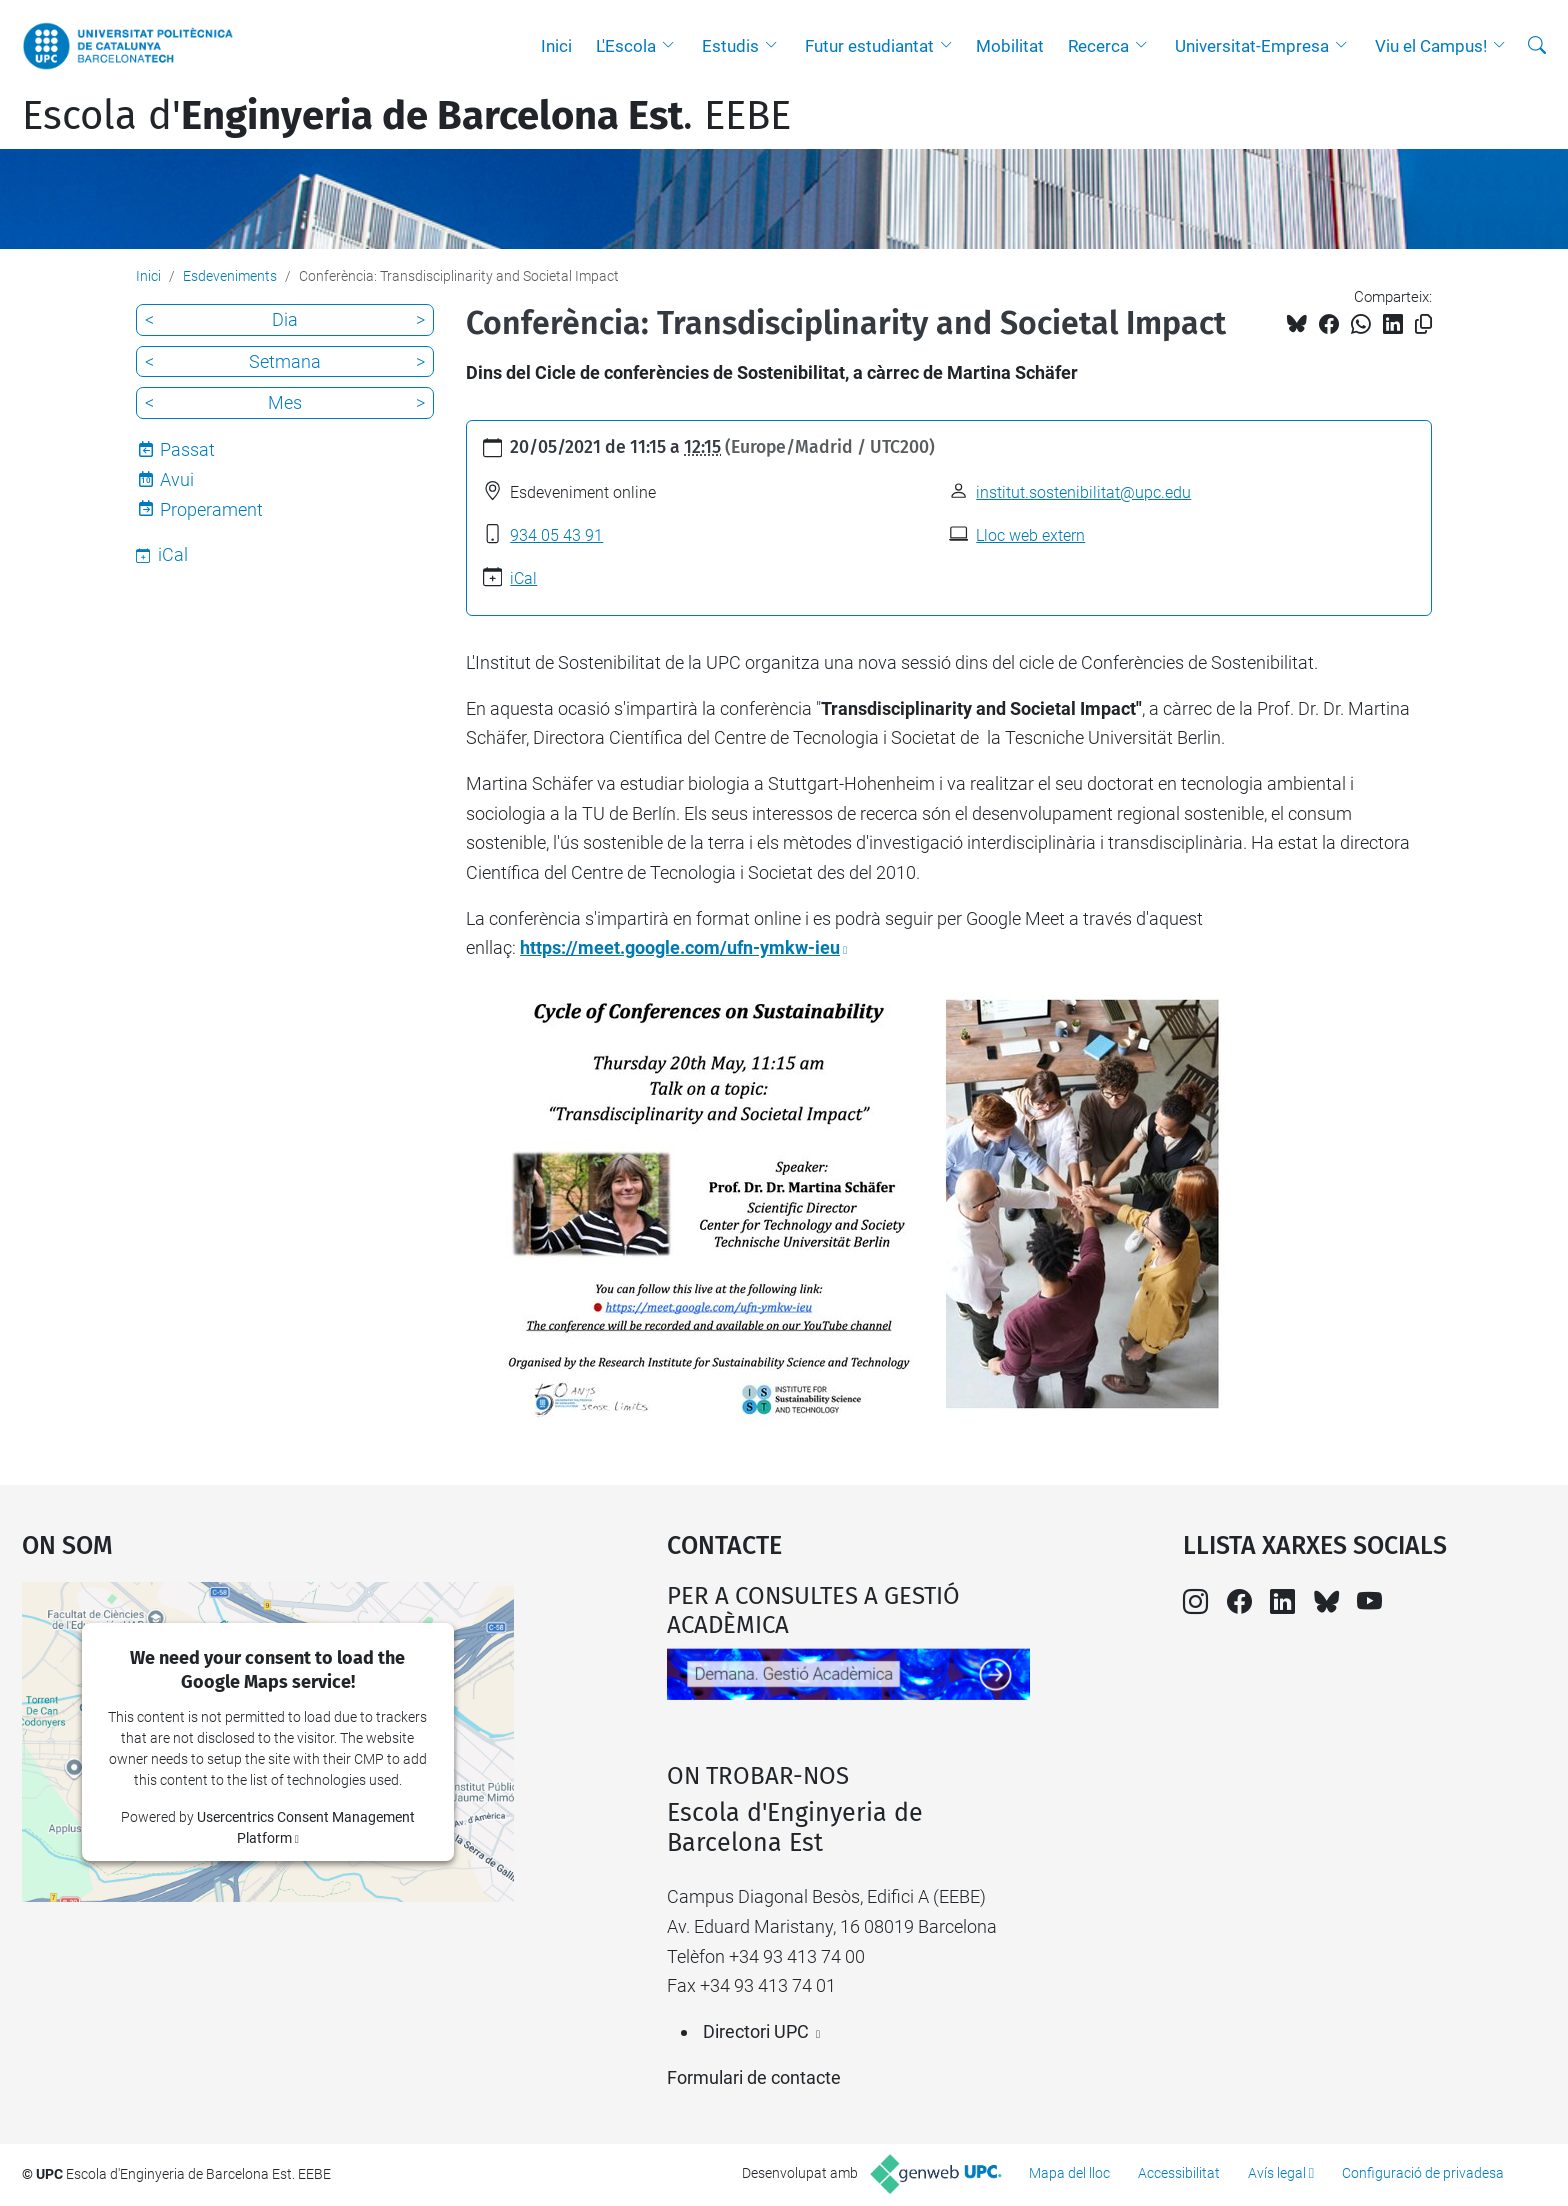 This screenshot has height=2206, width=1568. What do you see at coordinates (730, 46) in the screenshot?
I see `Estudis` at bounding box center [730, 46].